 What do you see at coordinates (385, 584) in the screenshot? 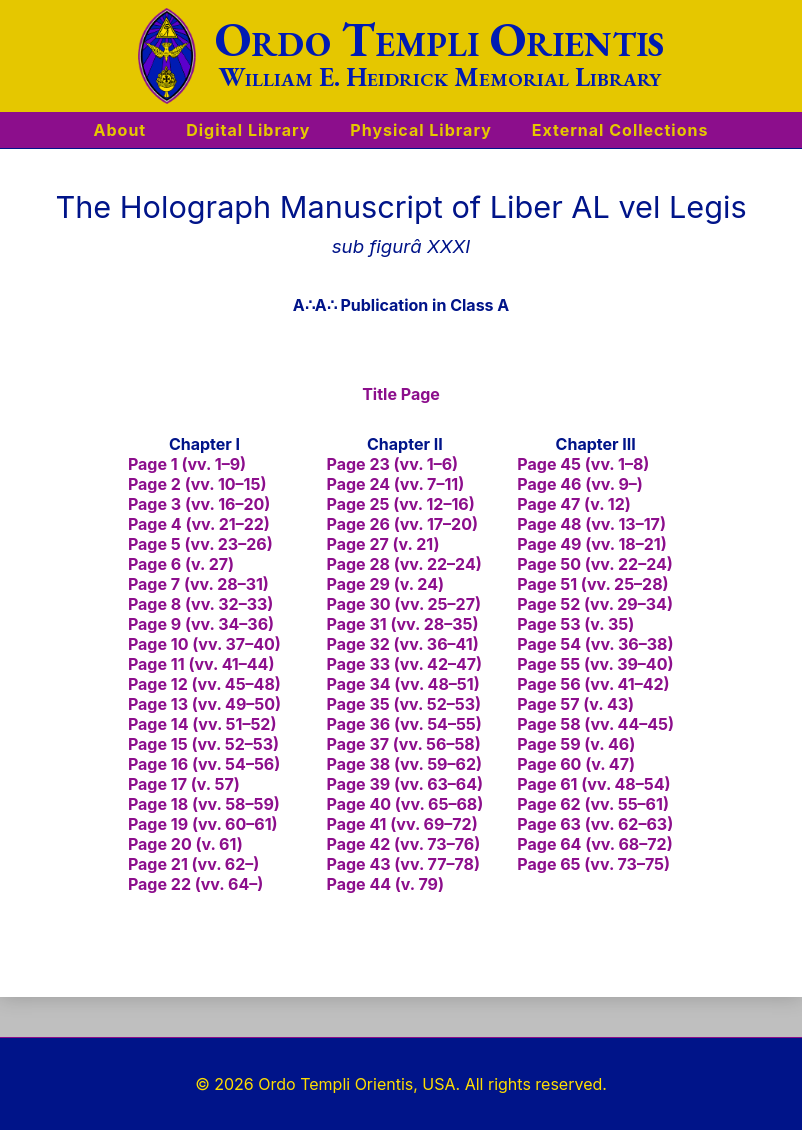
I see `Page 29 (v. 24)` at bounding box center [385, 584].